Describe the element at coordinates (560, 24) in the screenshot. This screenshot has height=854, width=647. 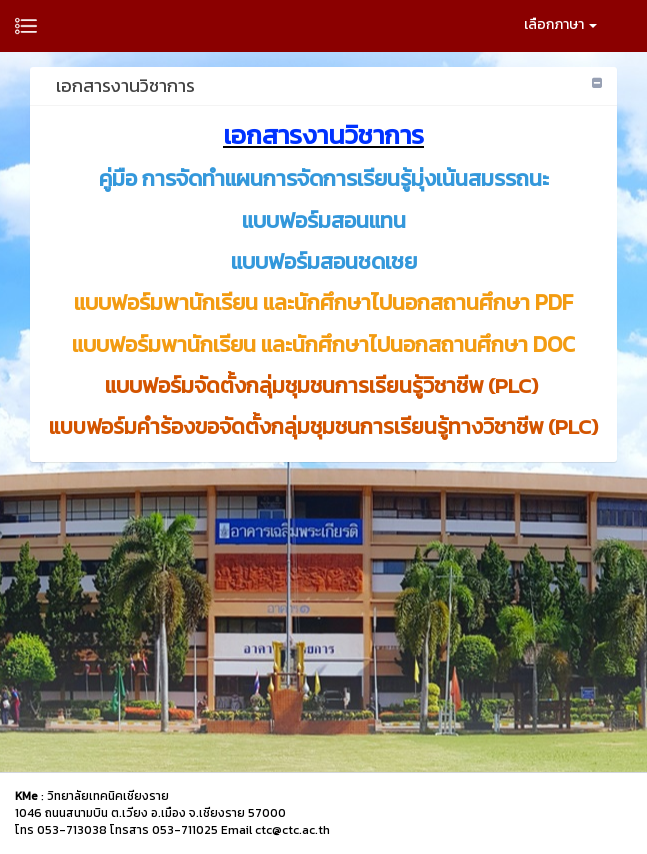
I see `เลือกภาษา` at that location.